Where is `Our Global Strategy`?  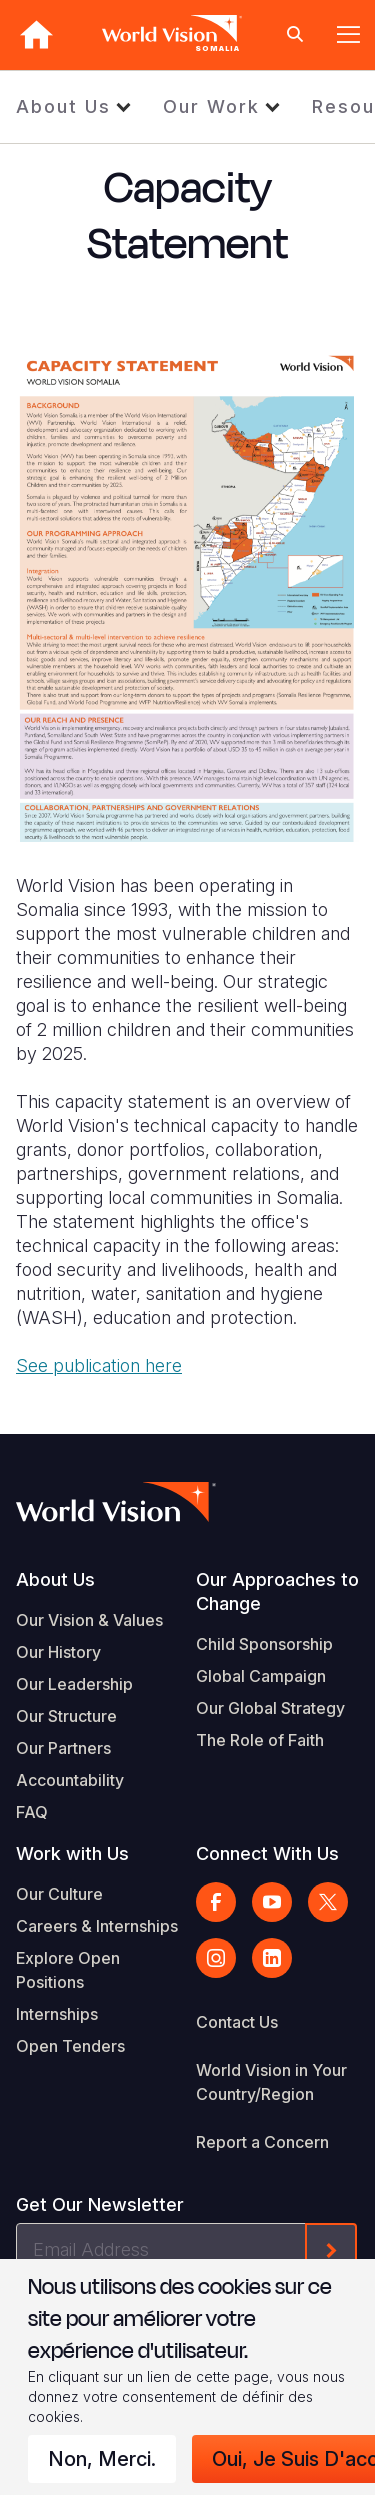
Our Global Strategy is located at coordinates (270, 1708).